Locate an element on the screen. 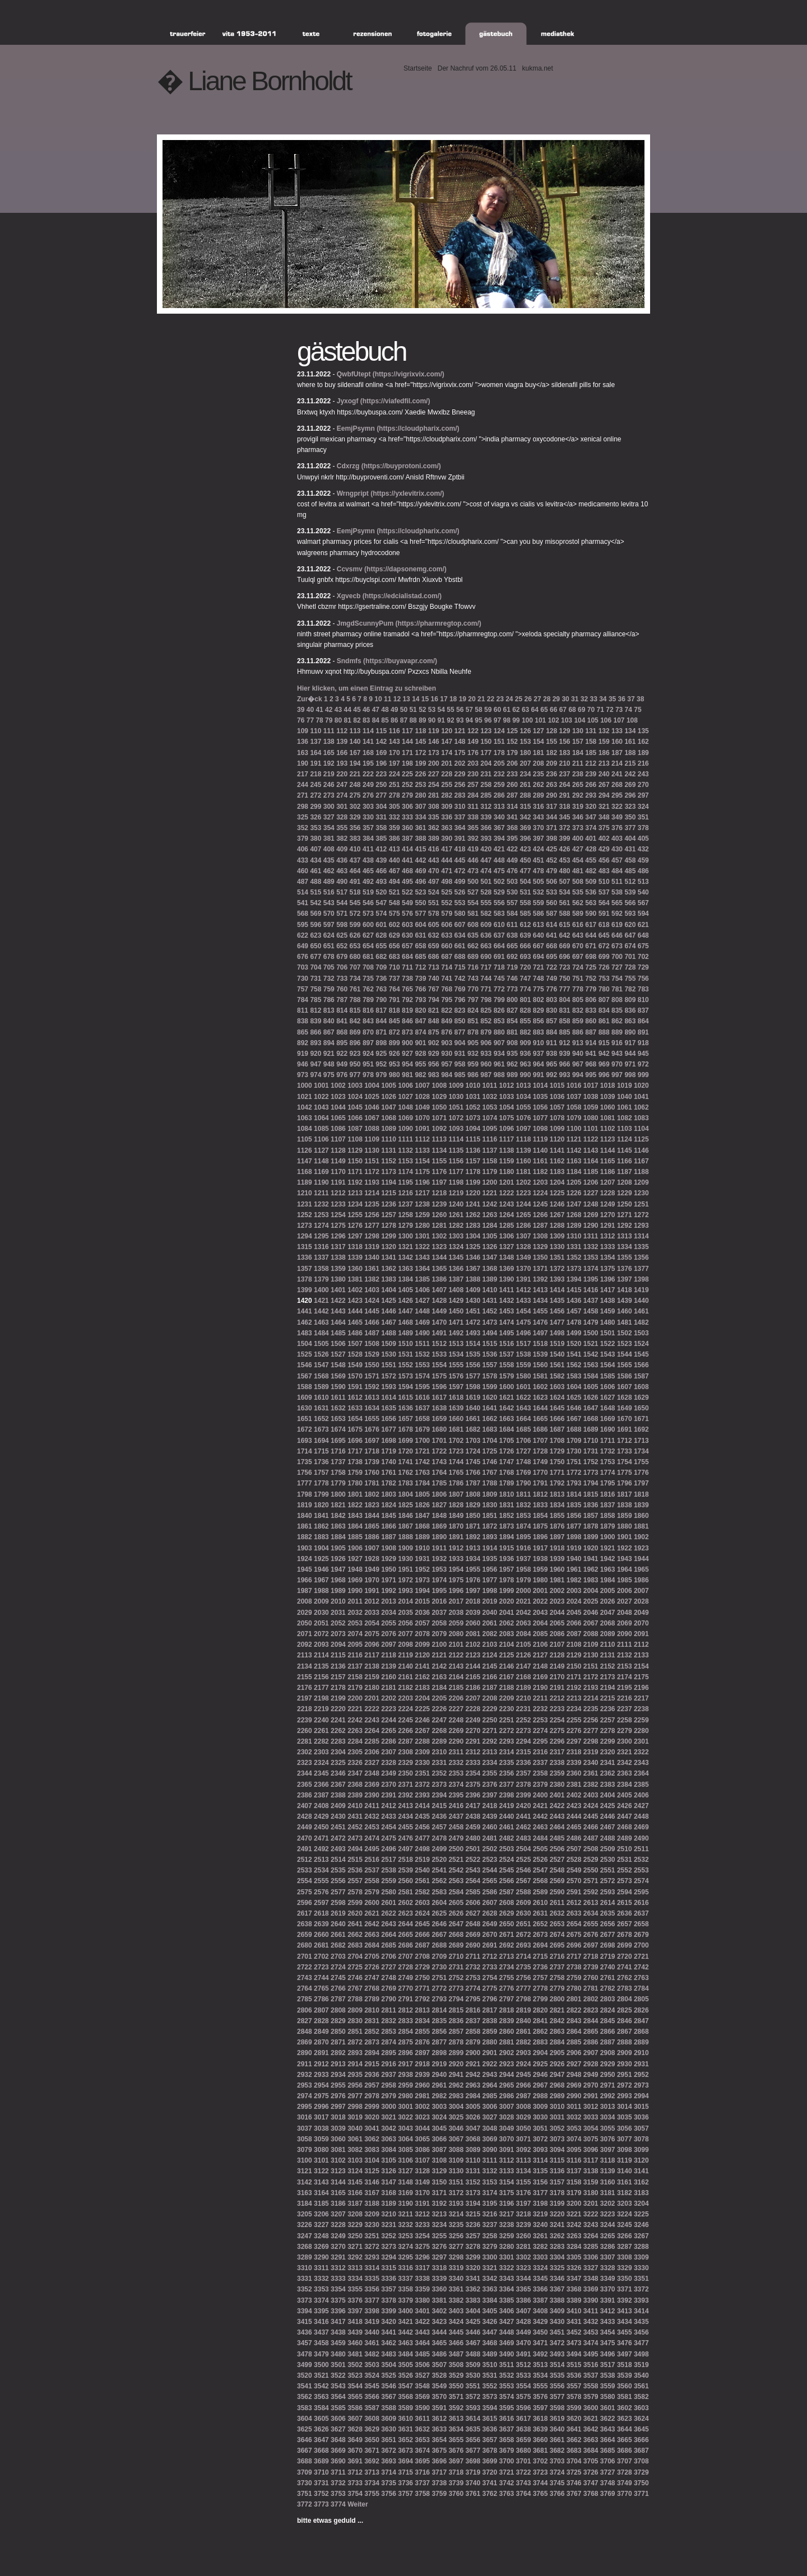 This screenshot has height=2576, width=807. 486 is located at coordinates (643, 871).